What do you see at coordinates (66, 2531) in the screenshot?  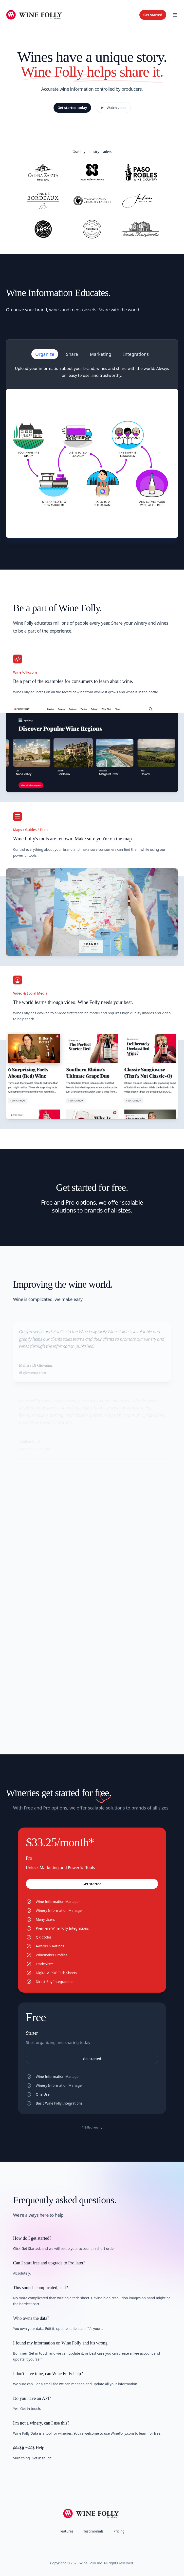 I see `Features` at bounding box center [66, 2531].